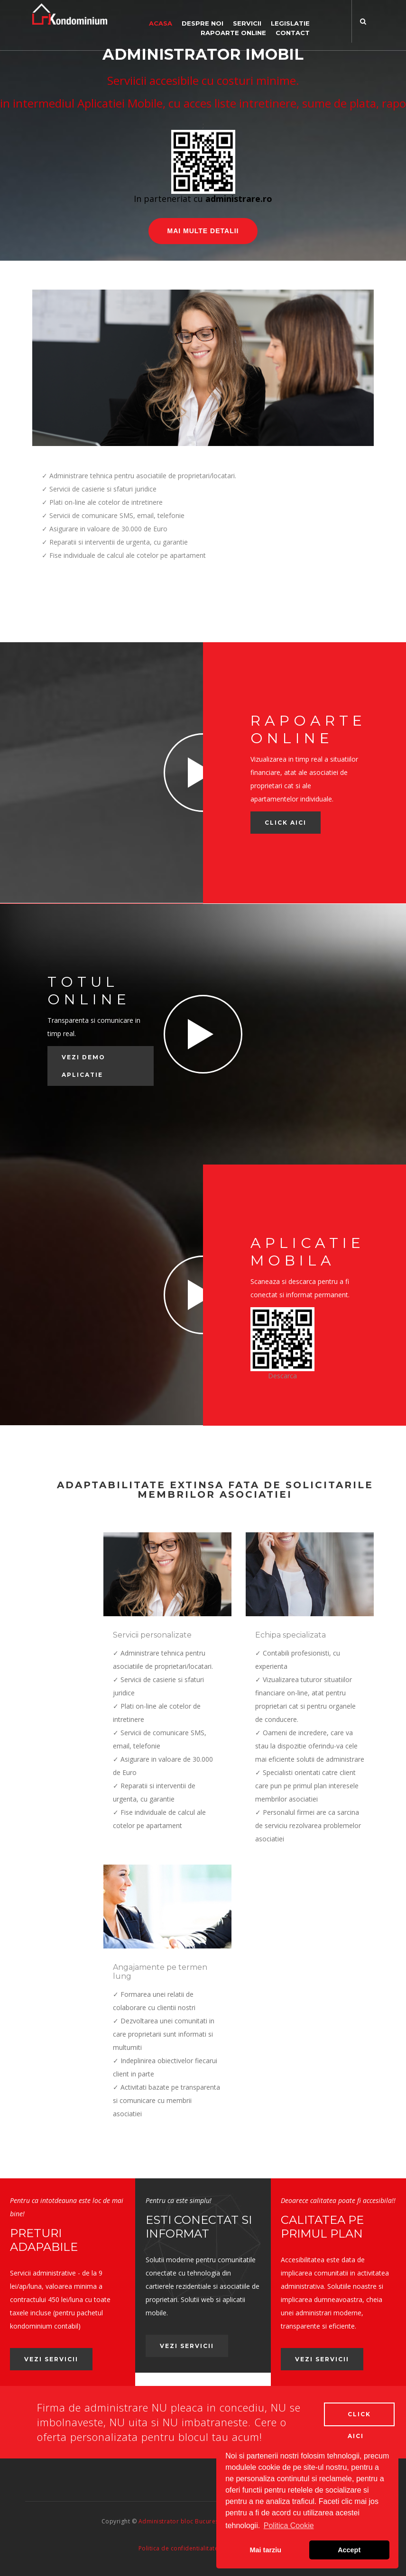  What do you see at coordinates (282, 1375) in the screenshot?
I see `Descarca` at bounding box center [282, 1375].